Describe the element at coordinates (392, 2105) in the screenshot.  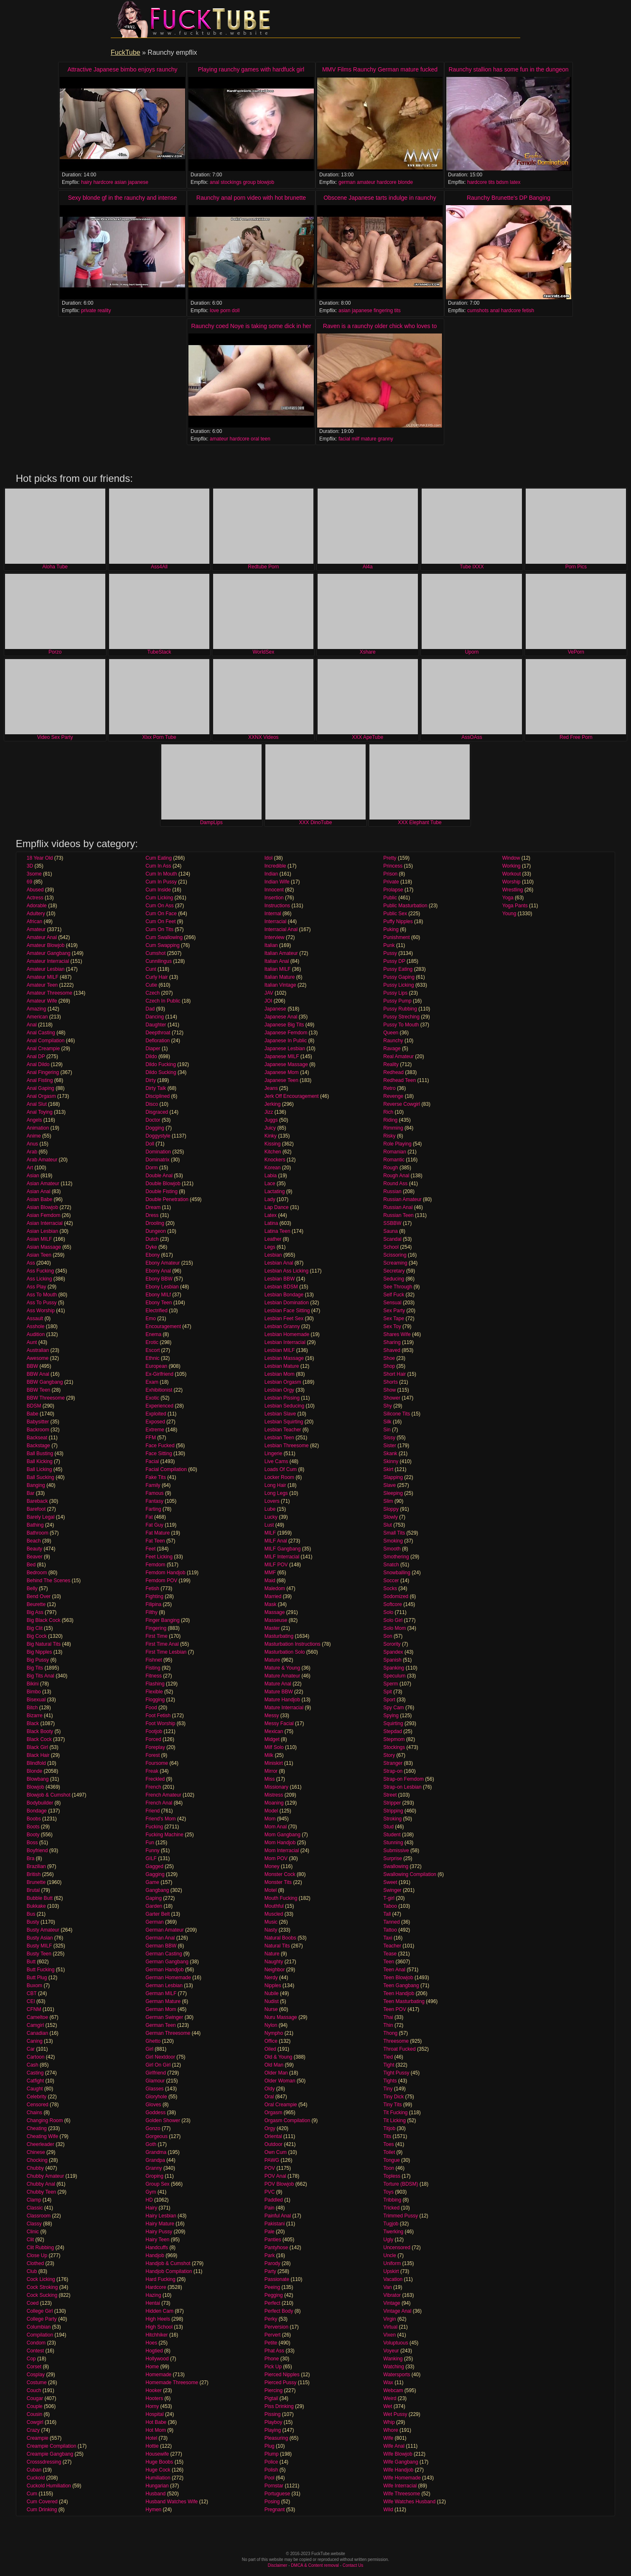
I see `Tiny Tits` at that location.